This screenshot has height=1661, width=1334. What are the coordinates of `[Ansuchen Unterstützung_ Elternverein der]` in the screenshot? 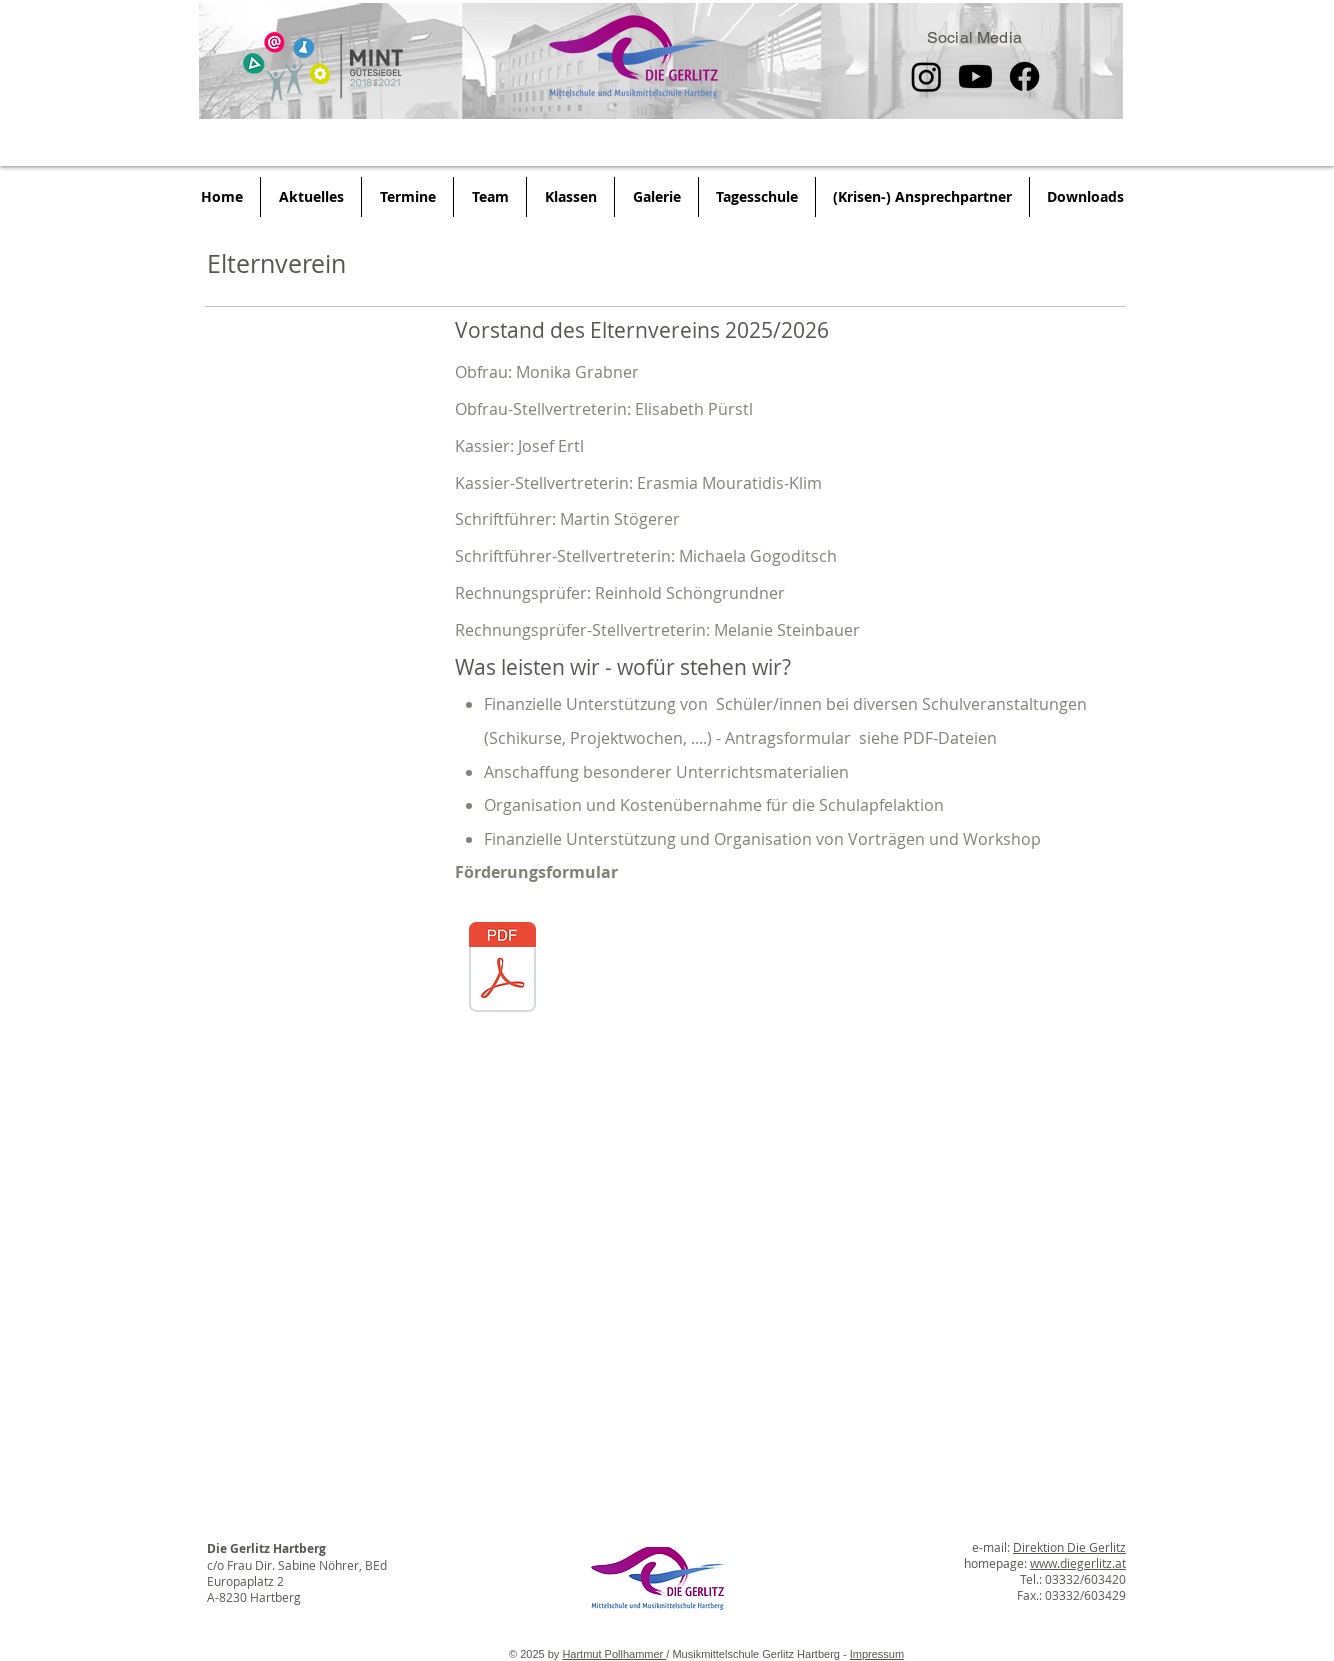 It's located at (502, 969).